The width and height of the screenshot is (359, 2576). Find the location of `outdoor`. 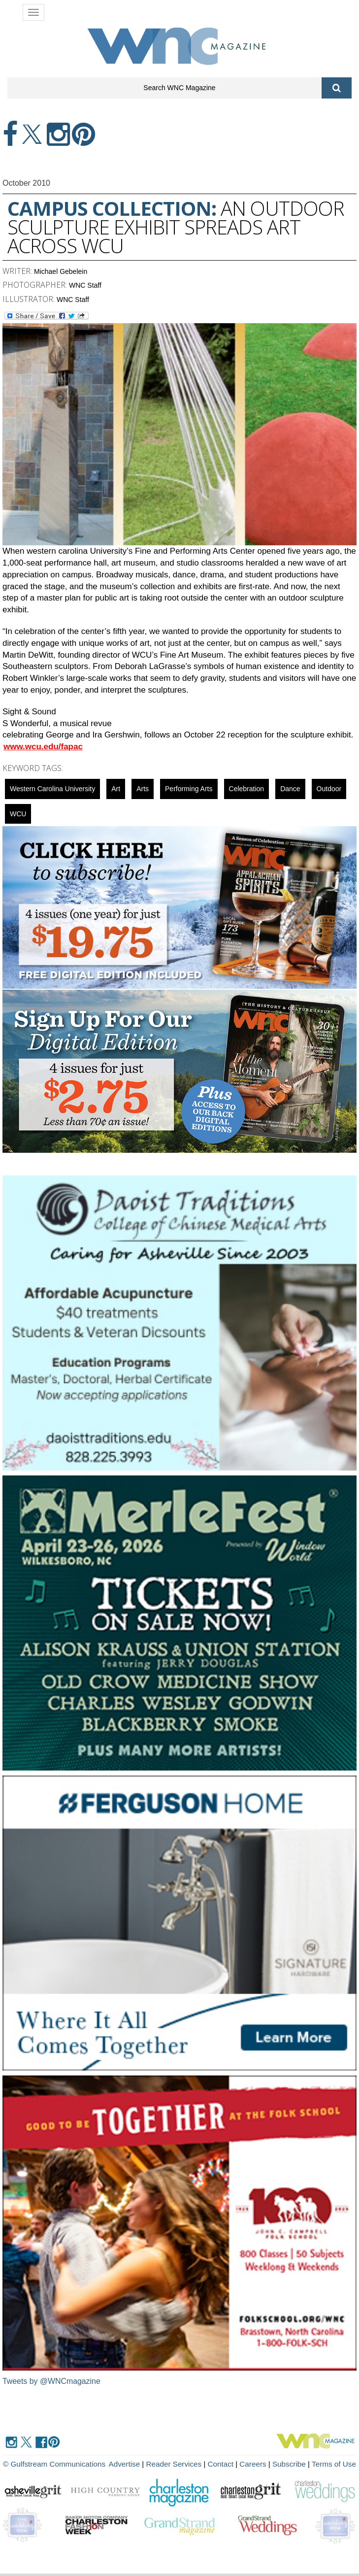

outdoor is located at coordinates (329, 789).